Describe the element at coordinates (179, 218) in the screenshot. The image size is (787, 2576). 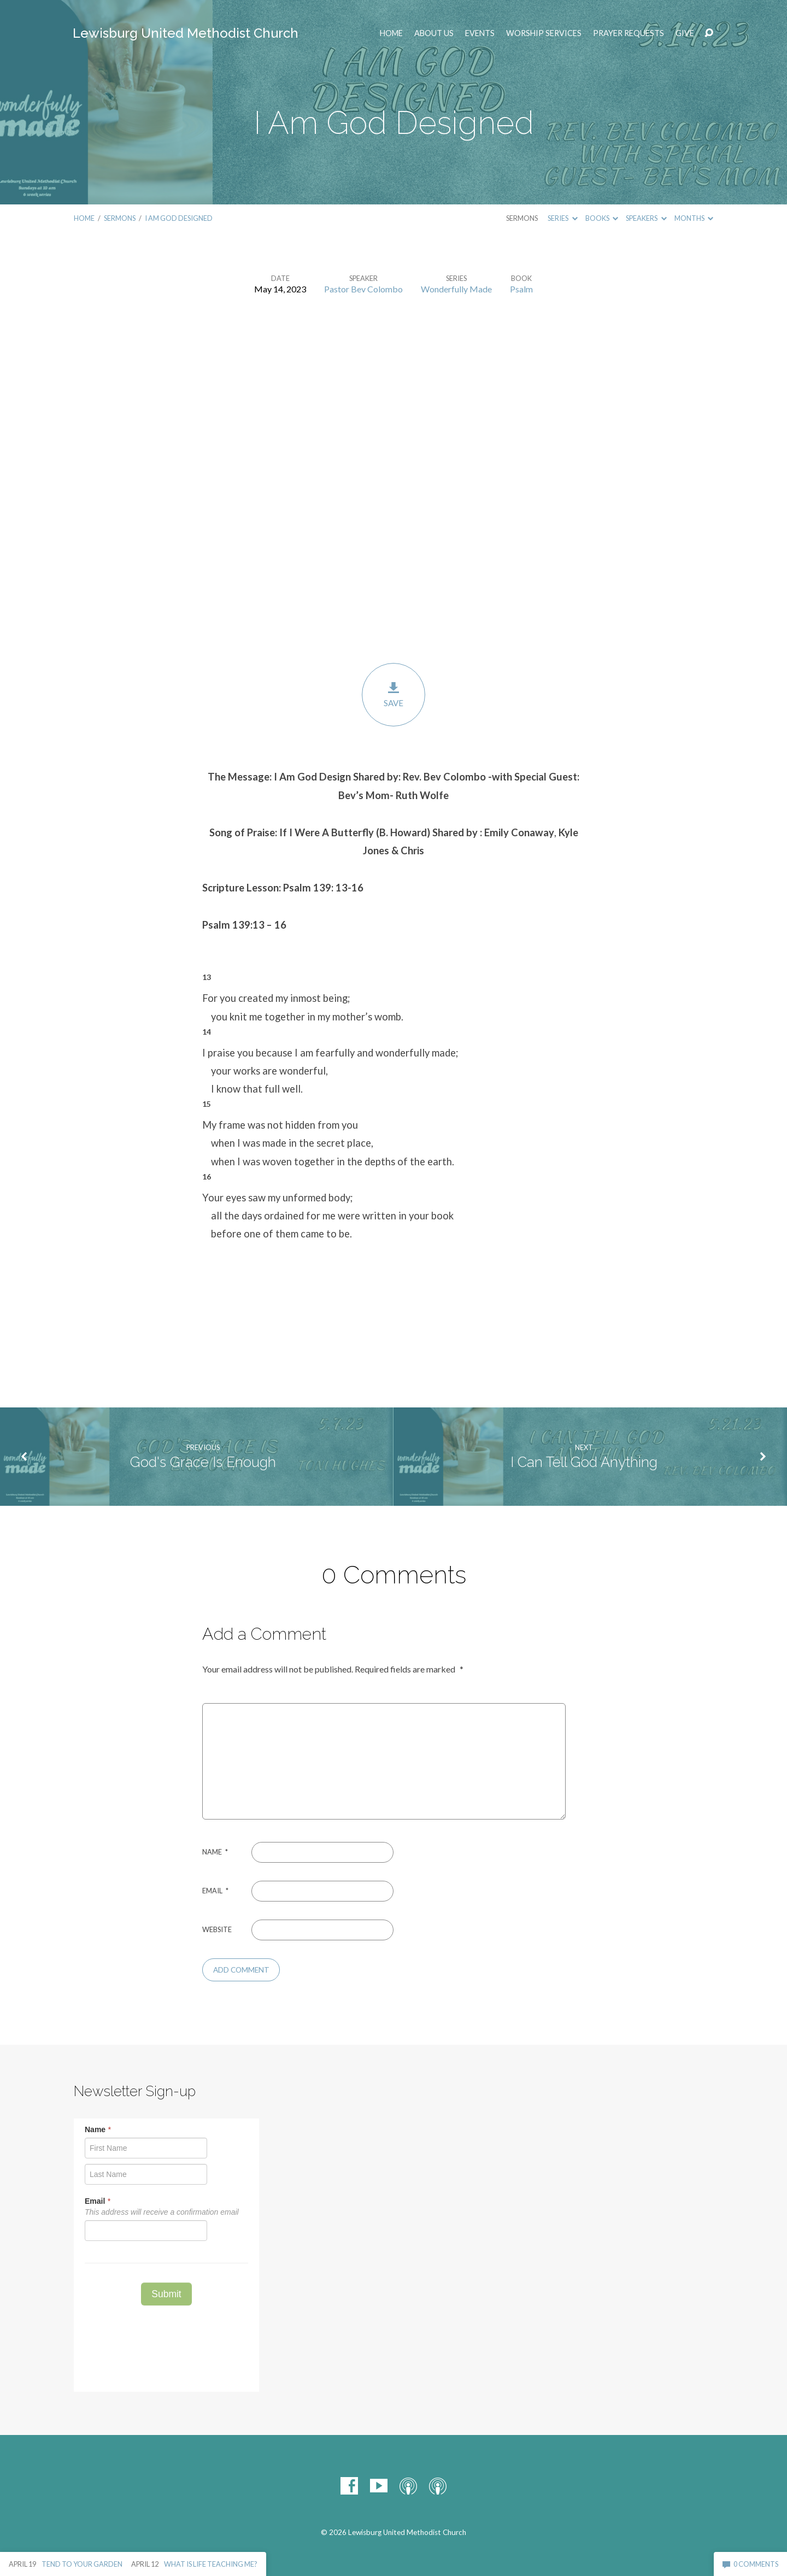
I see `I Am God Designed` at that location.